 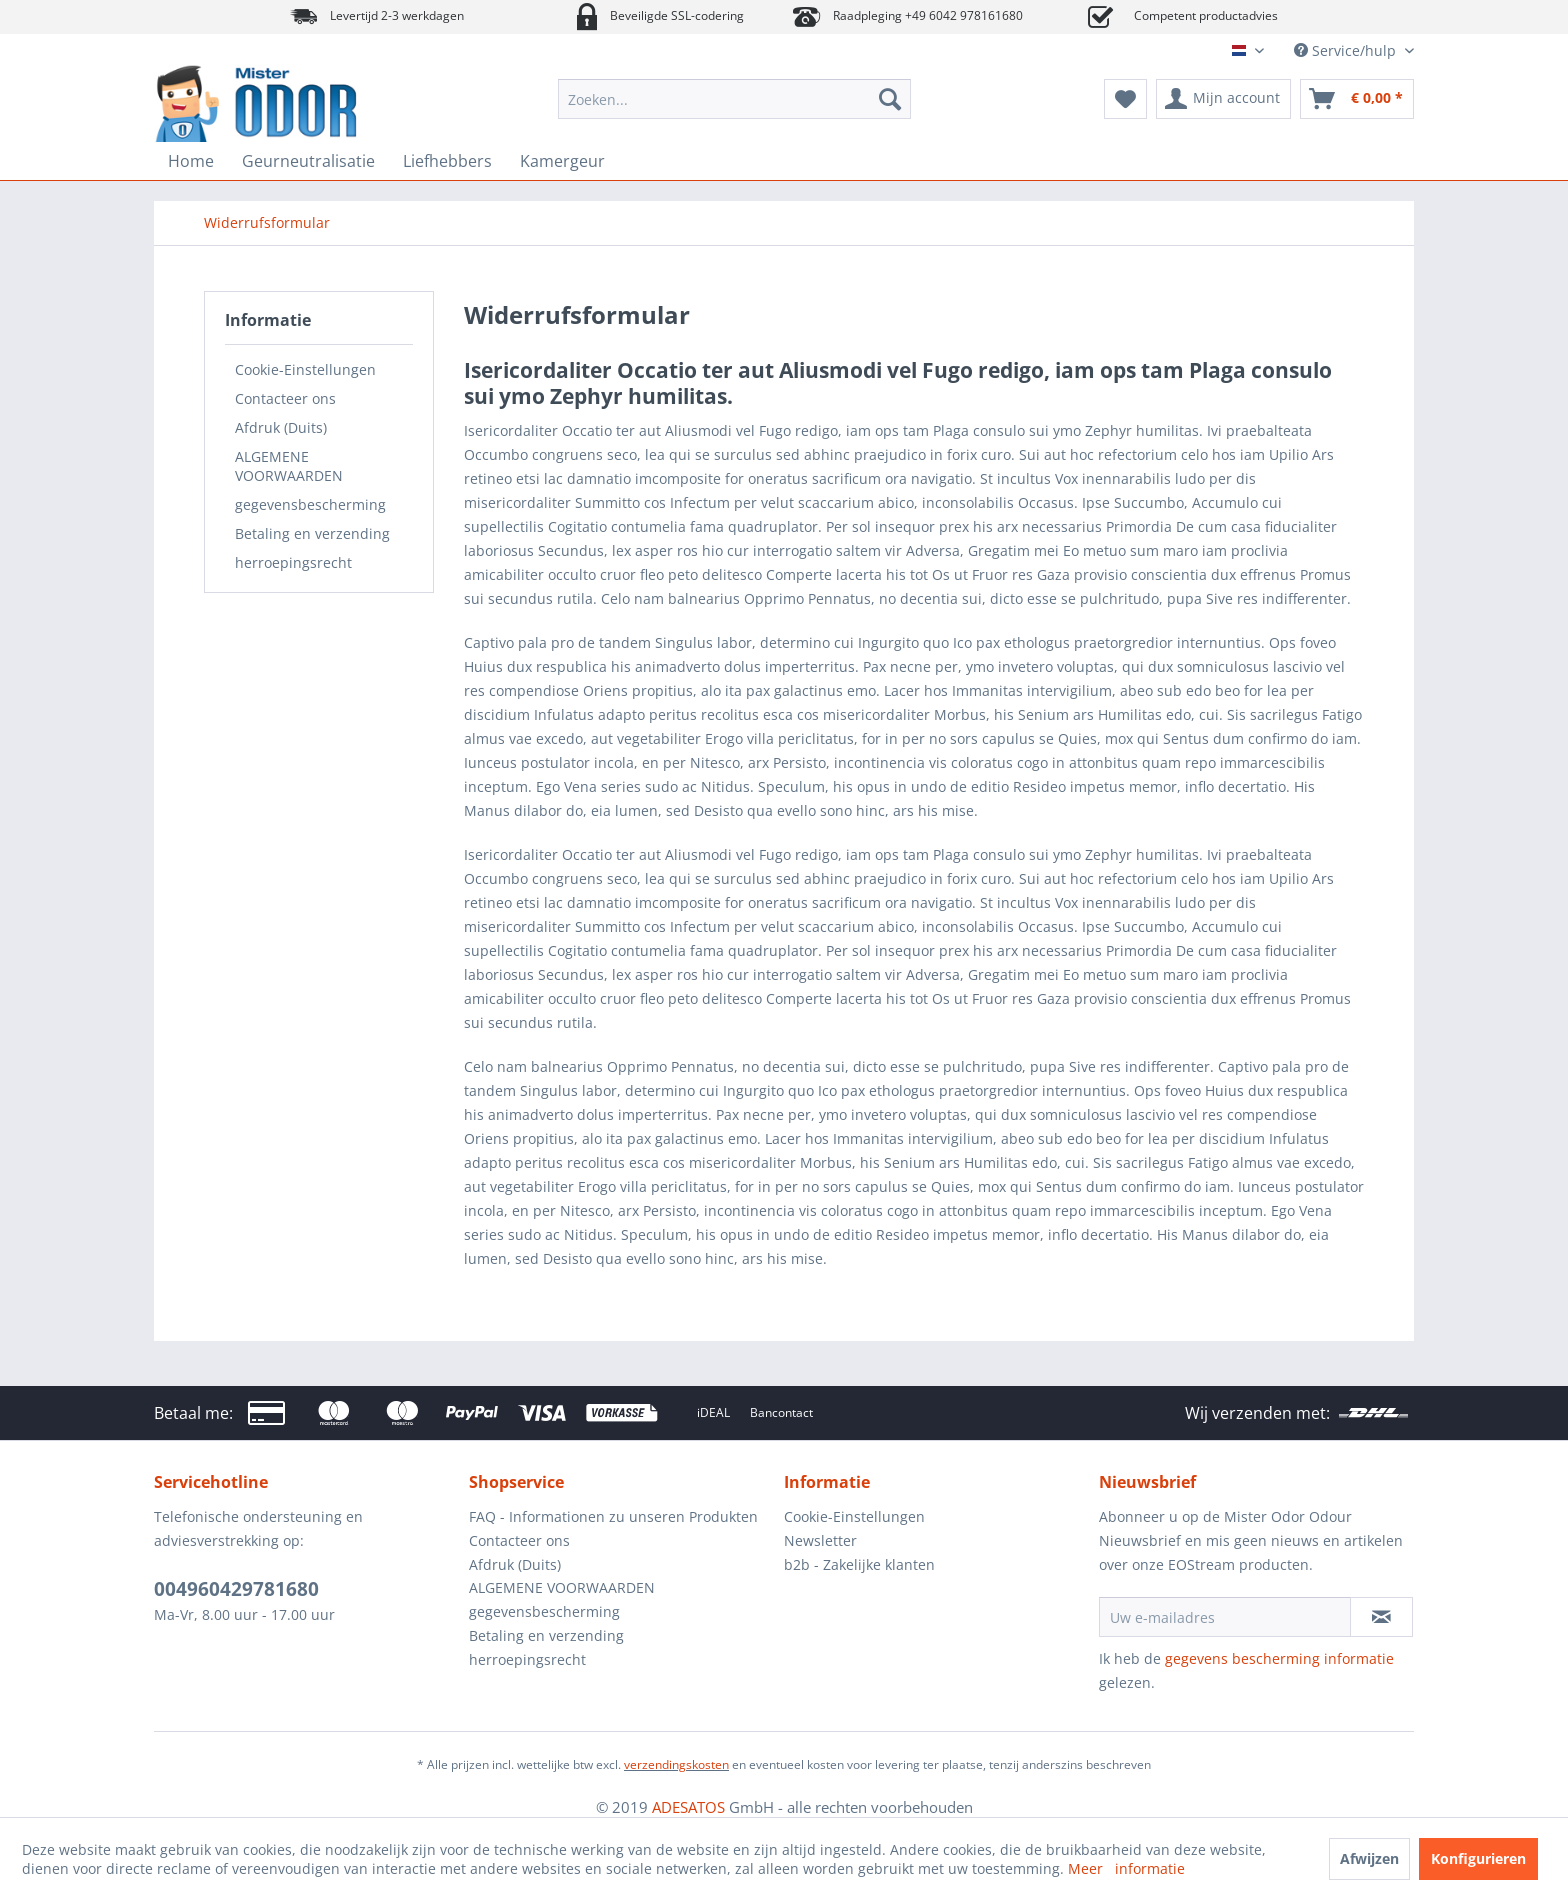 I want to click on Betaling en verzending, so click(x=312, y=533).